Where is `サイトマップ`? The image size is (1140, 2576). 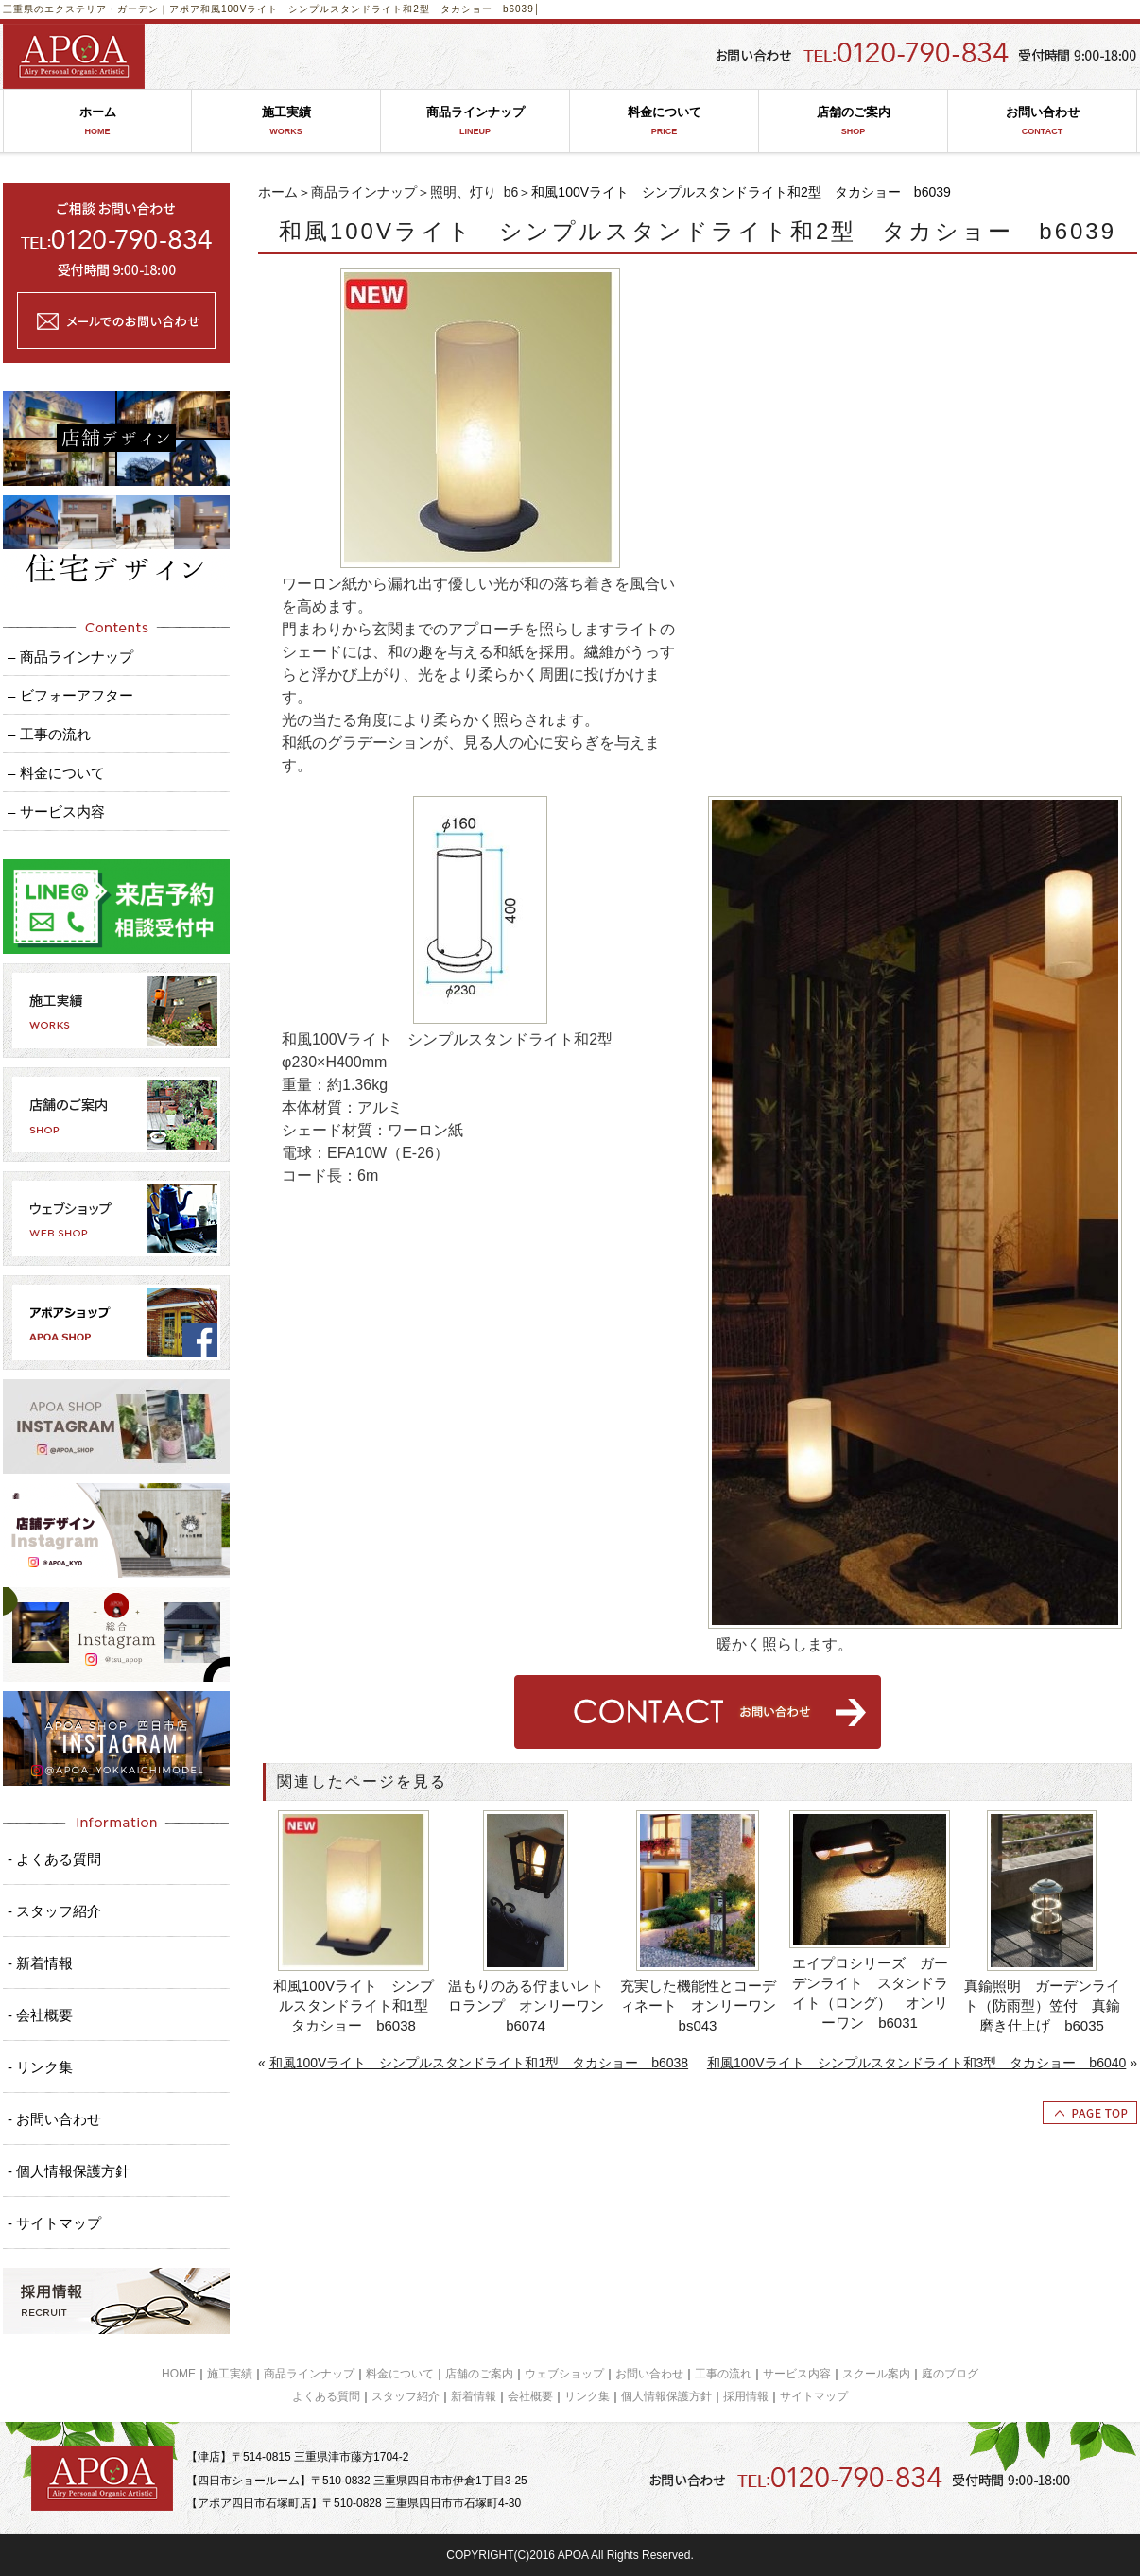 サイトマップ is located at coordinates (814, 2396).